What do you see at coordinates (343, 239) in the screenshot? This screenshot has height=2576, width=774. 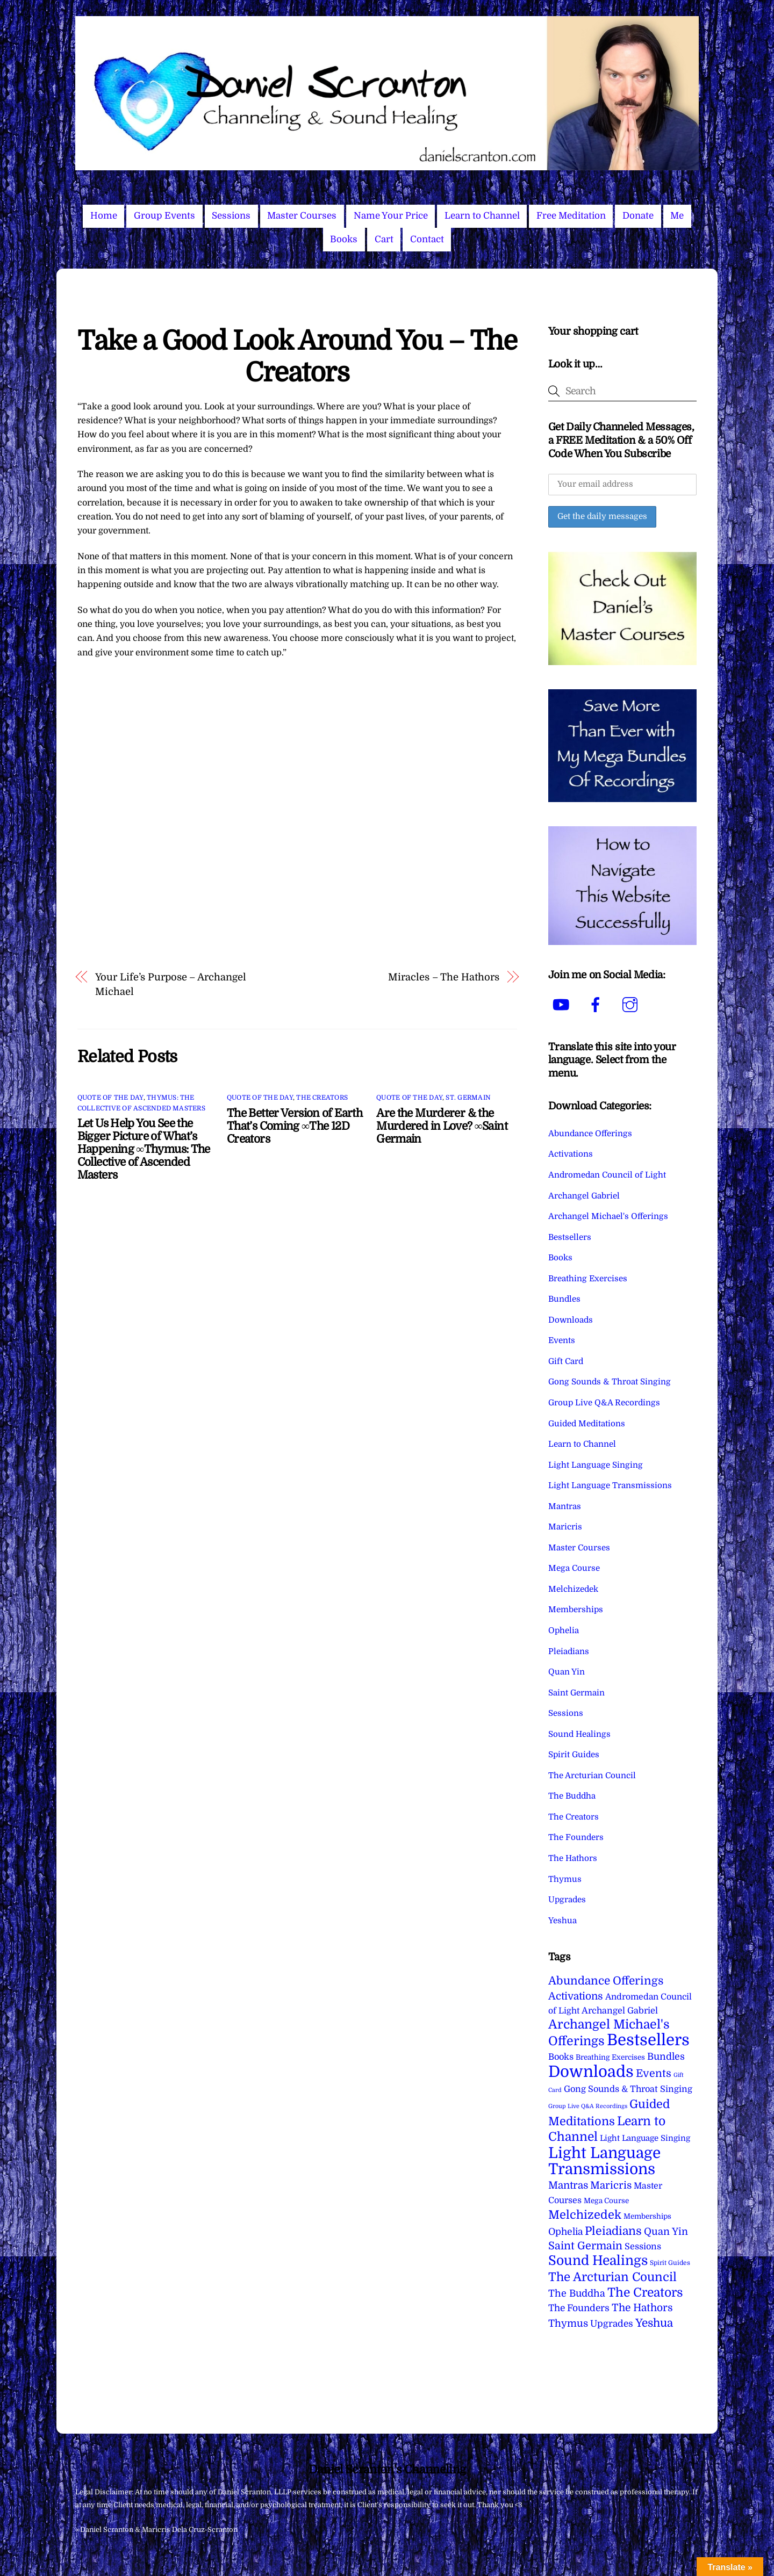 I see `Books` at bounding box center [343, 239].